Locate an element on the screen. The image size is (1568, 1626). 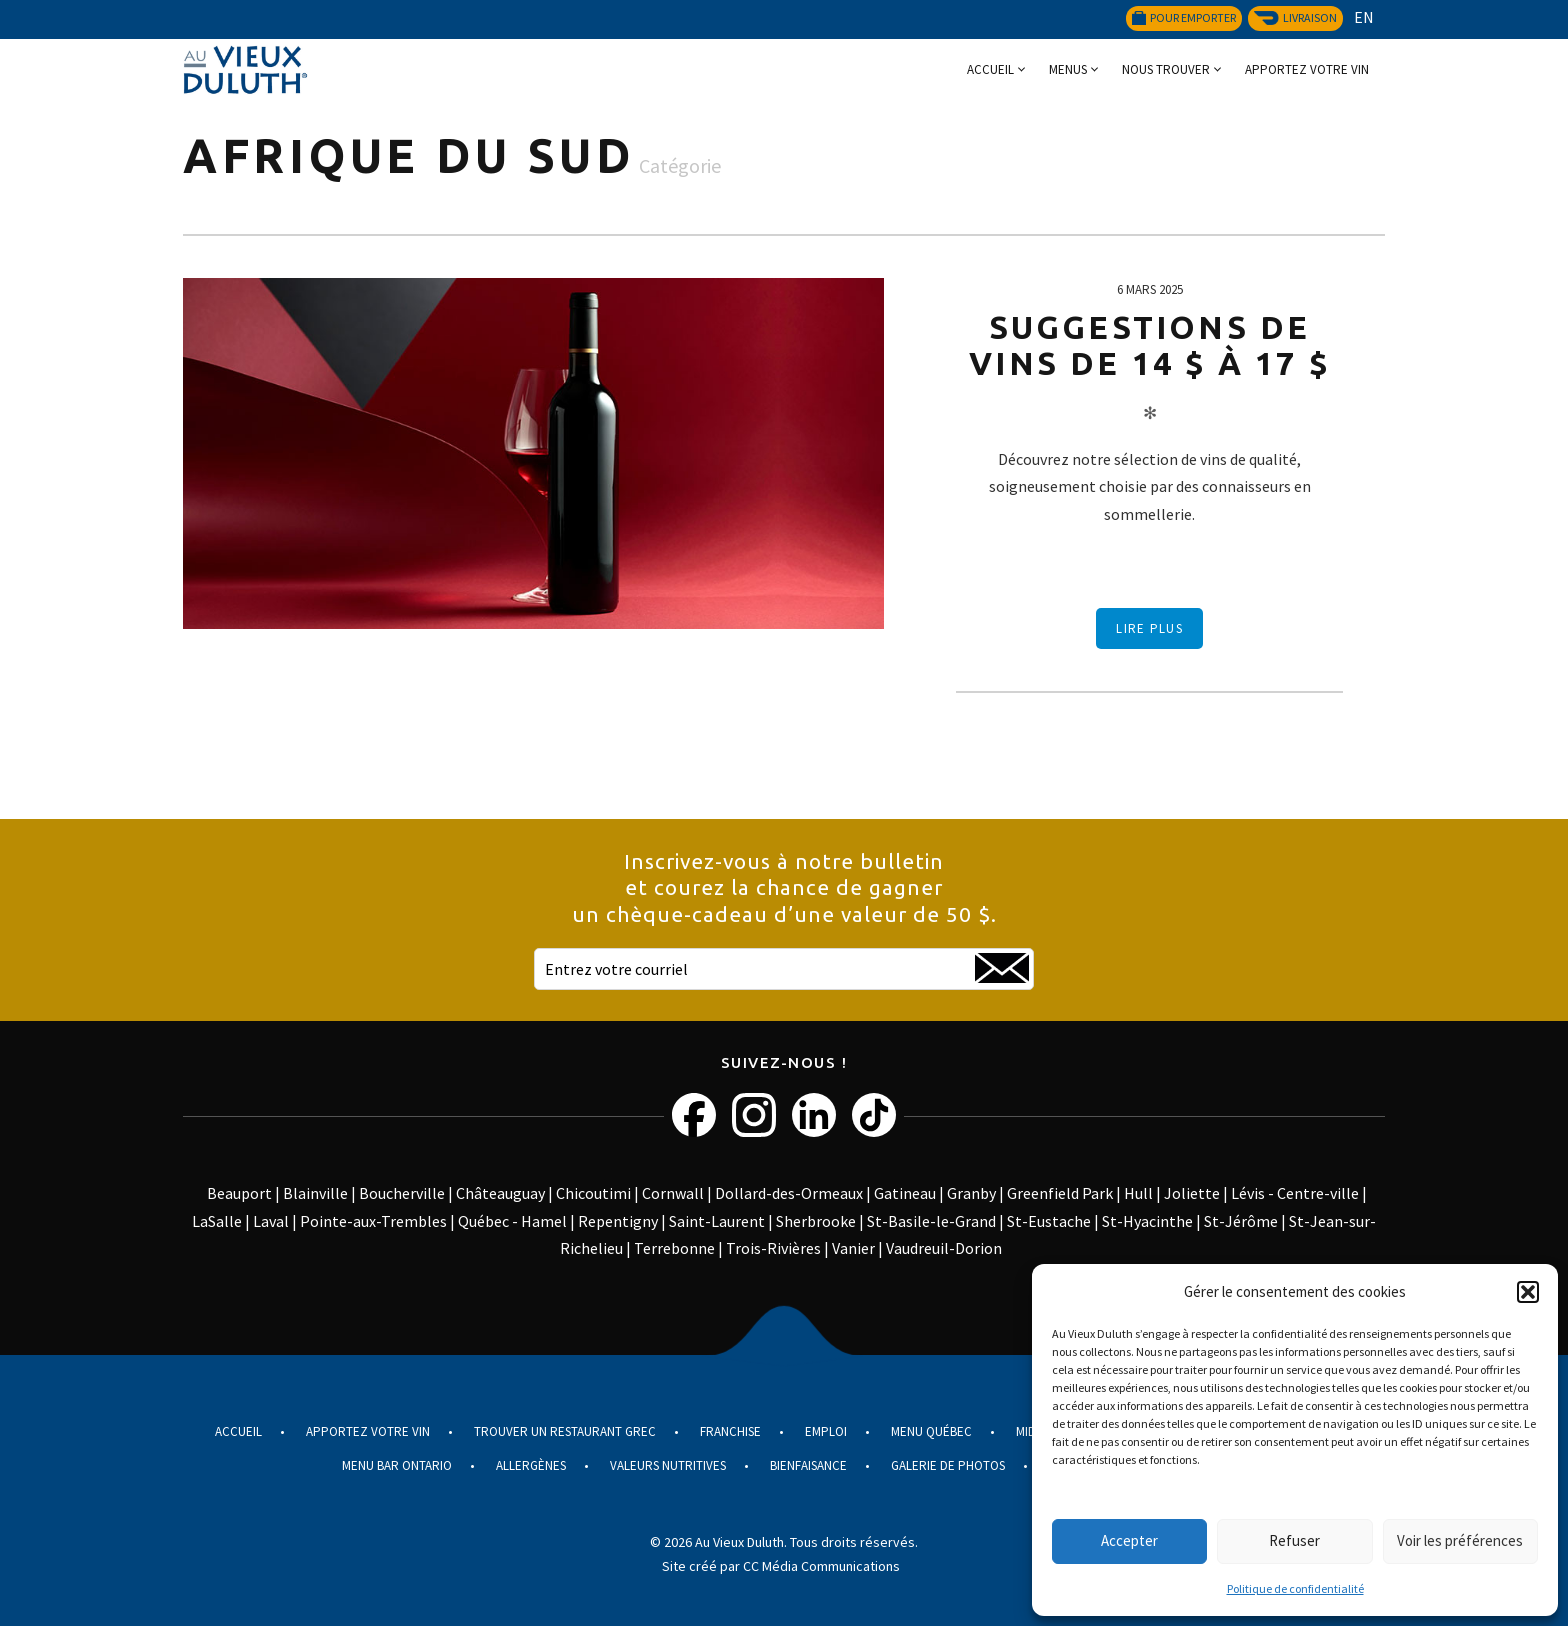
Site créé par CC Média Communications is located at coordinates (781, 1566).